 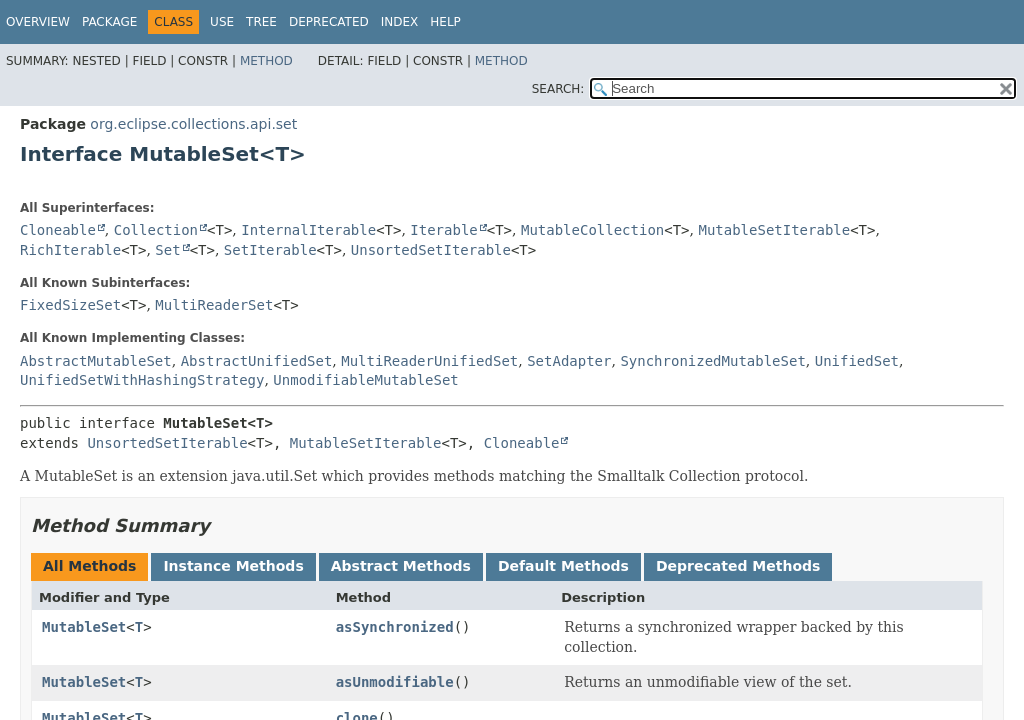 What do you see at coordinates (592, 230) in the screenshot?
I see `MutableCollection` at bounding box center [592, 230].